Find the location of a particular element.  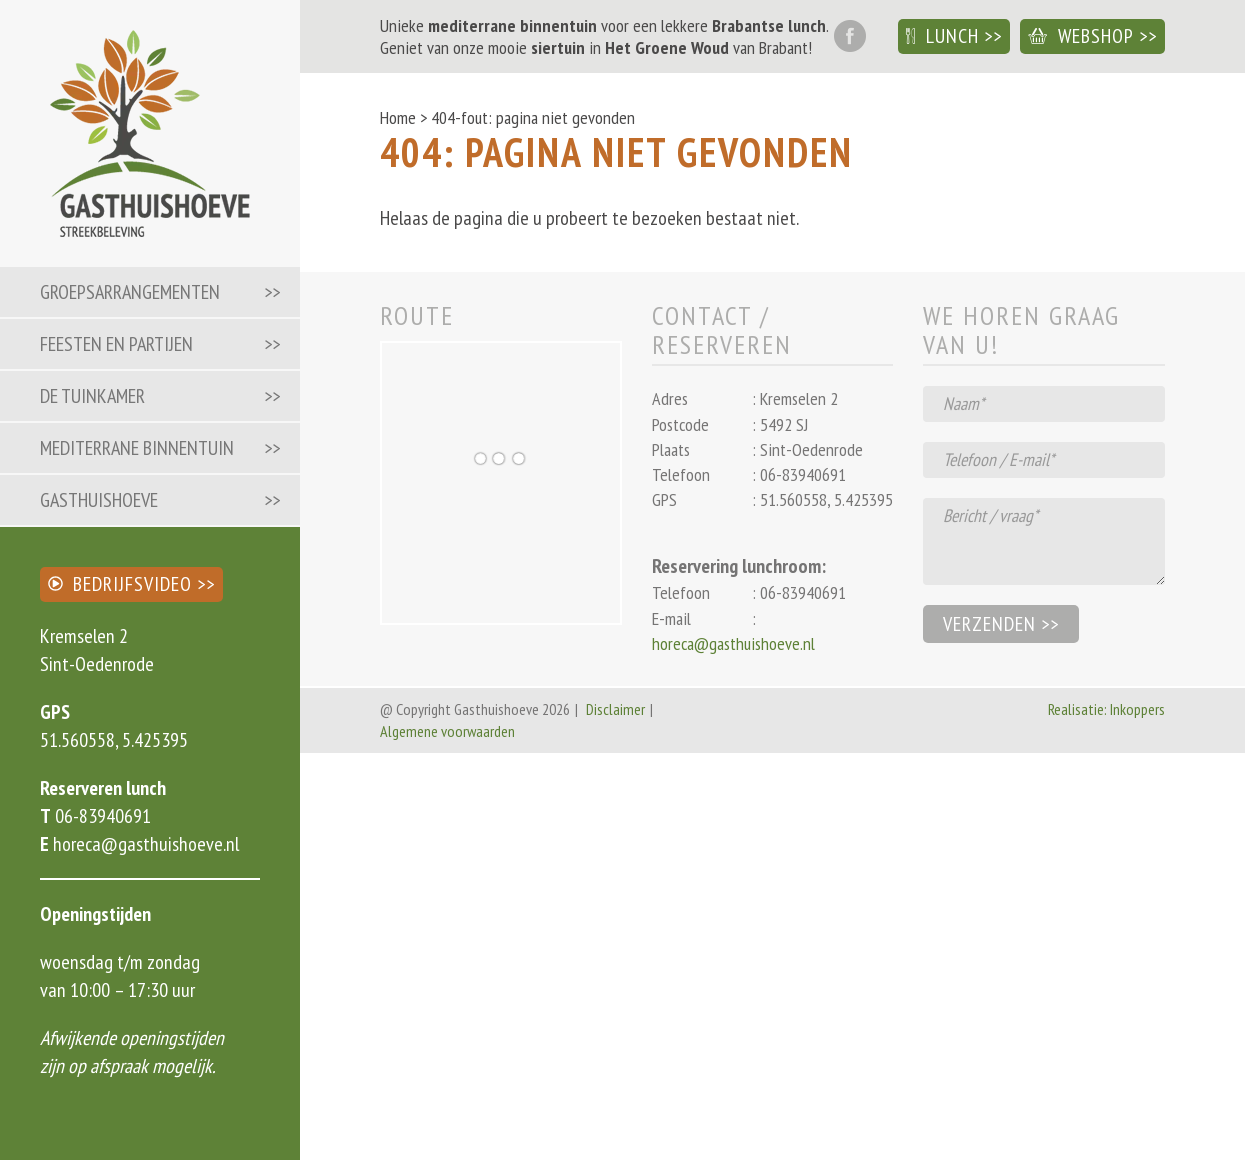

De Tuinkamer is located at coordinates (92, 396).